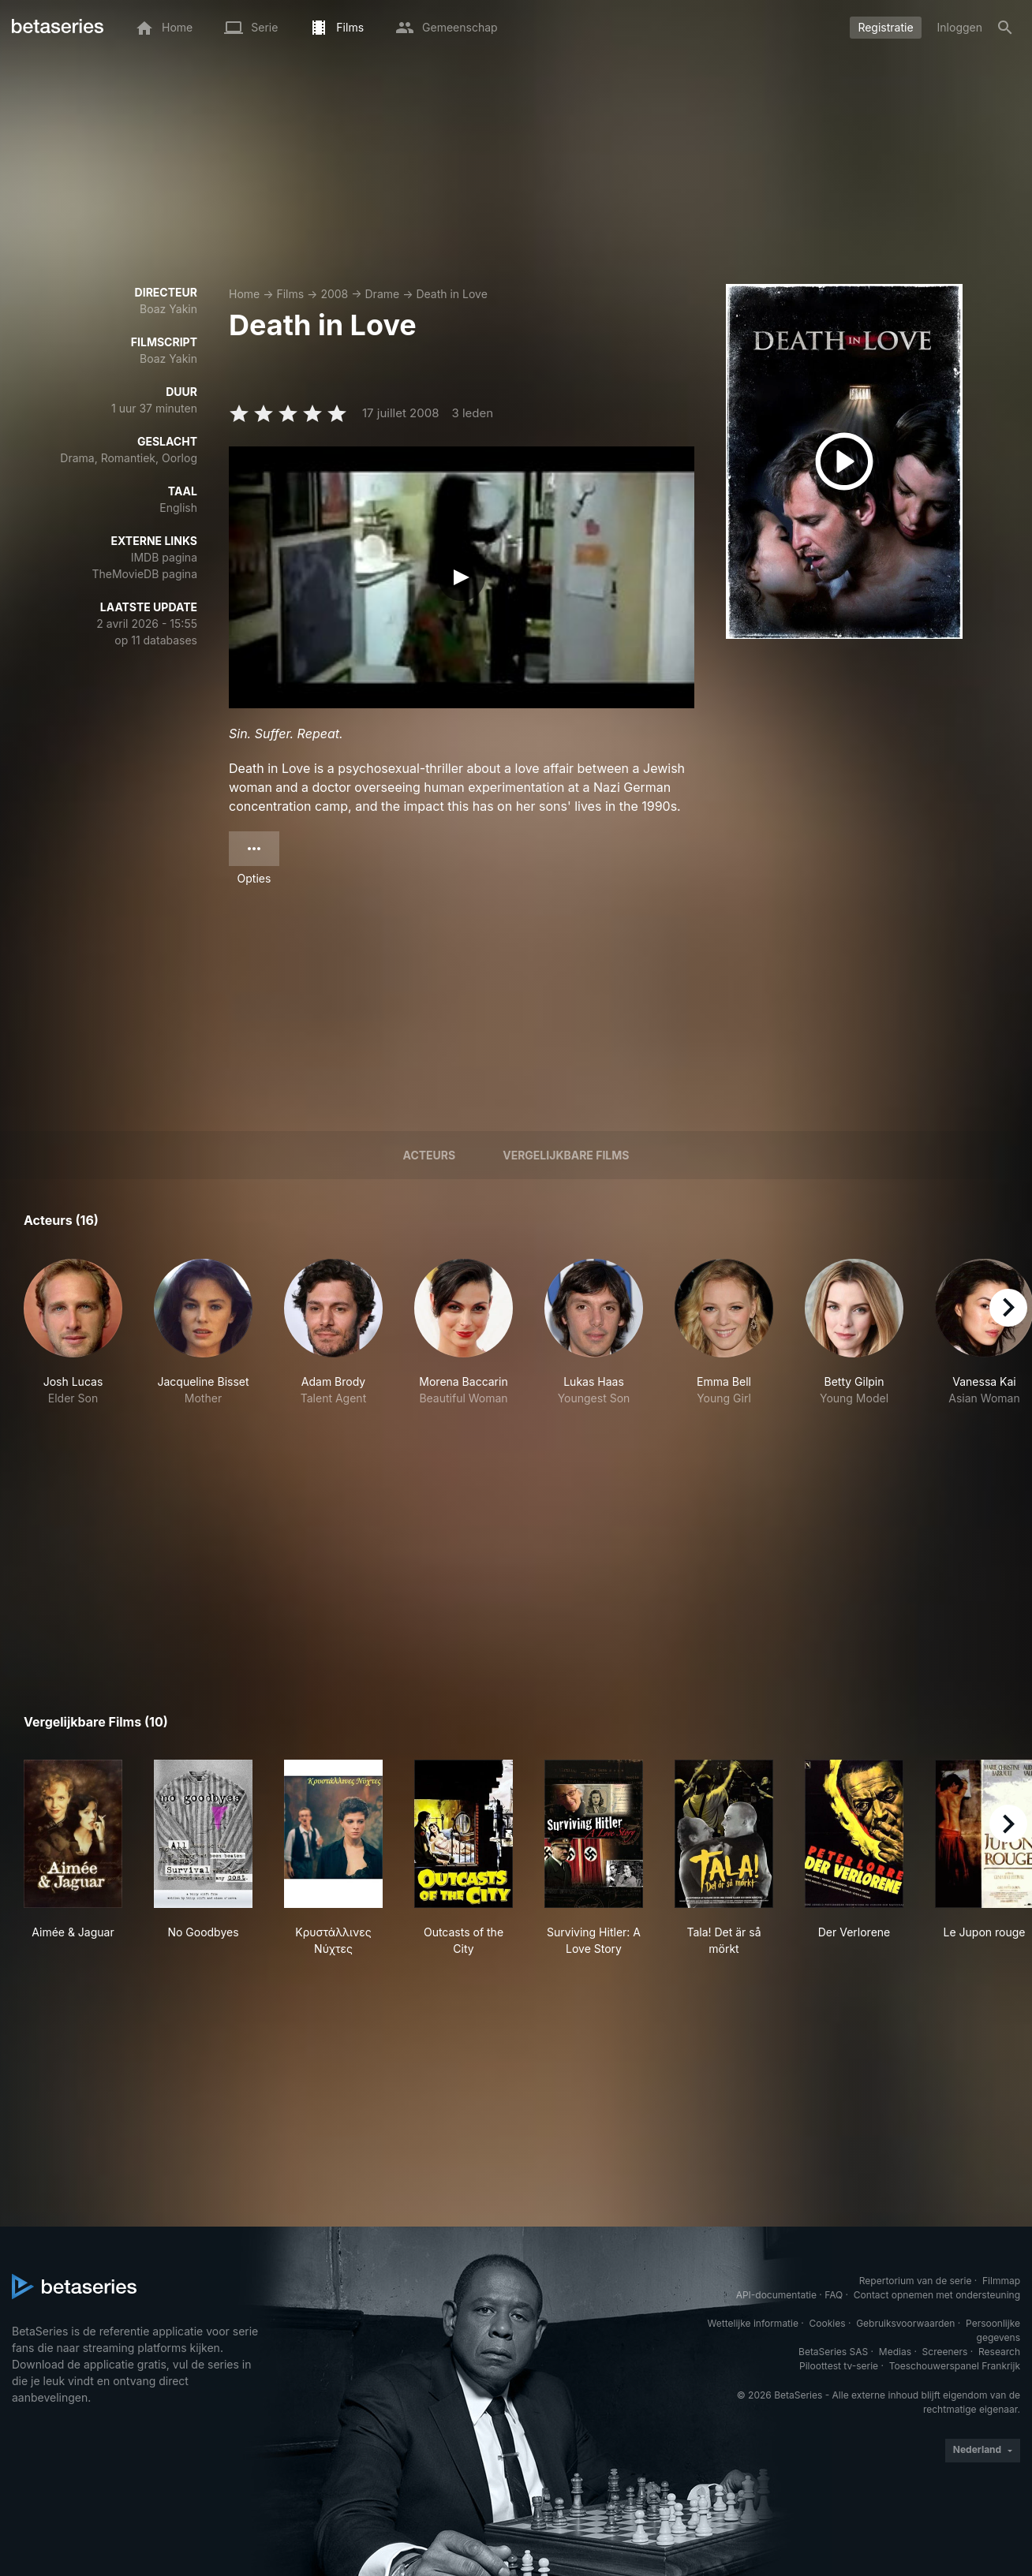 The height and width of the screenshot is (2576, 1032). I want to click on [Zoeken op], so click(1005, 27).